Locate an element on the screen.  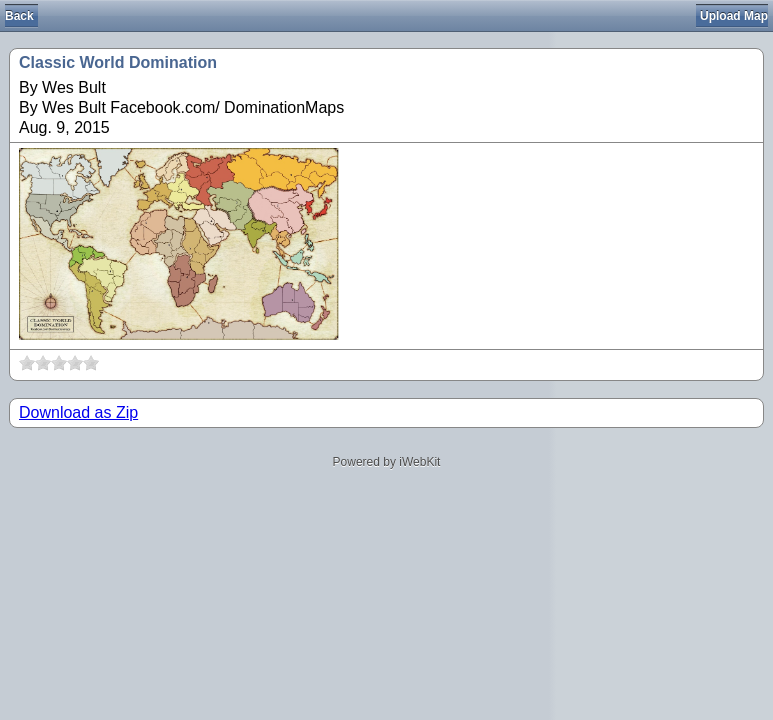
Back is located at coordinates (19, 16).